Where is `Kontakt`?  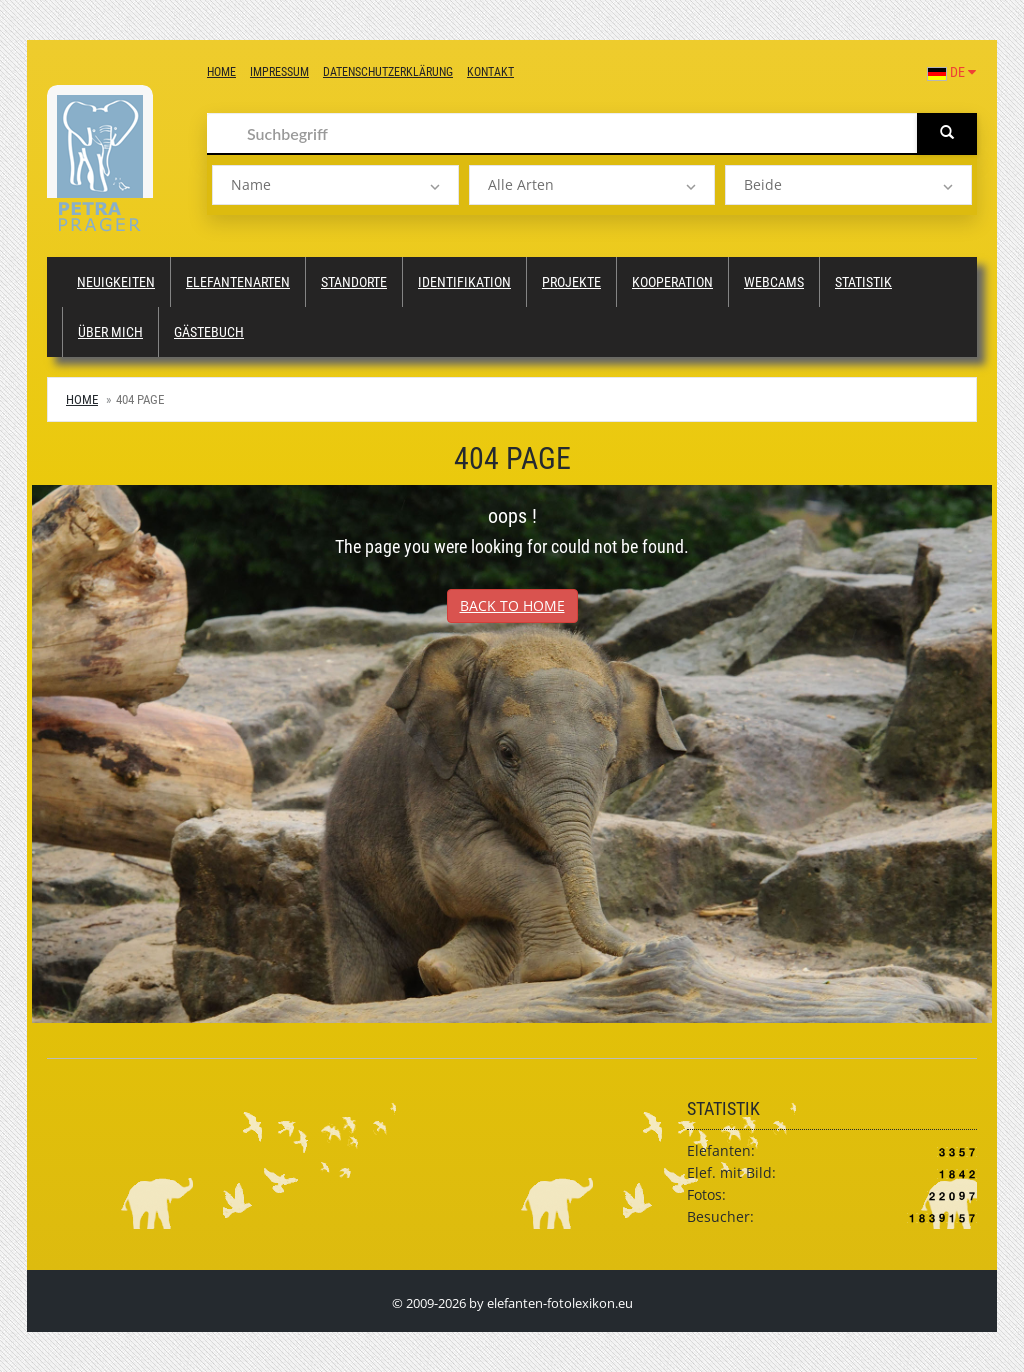
Kontakt is located at coordinates (490, 72).